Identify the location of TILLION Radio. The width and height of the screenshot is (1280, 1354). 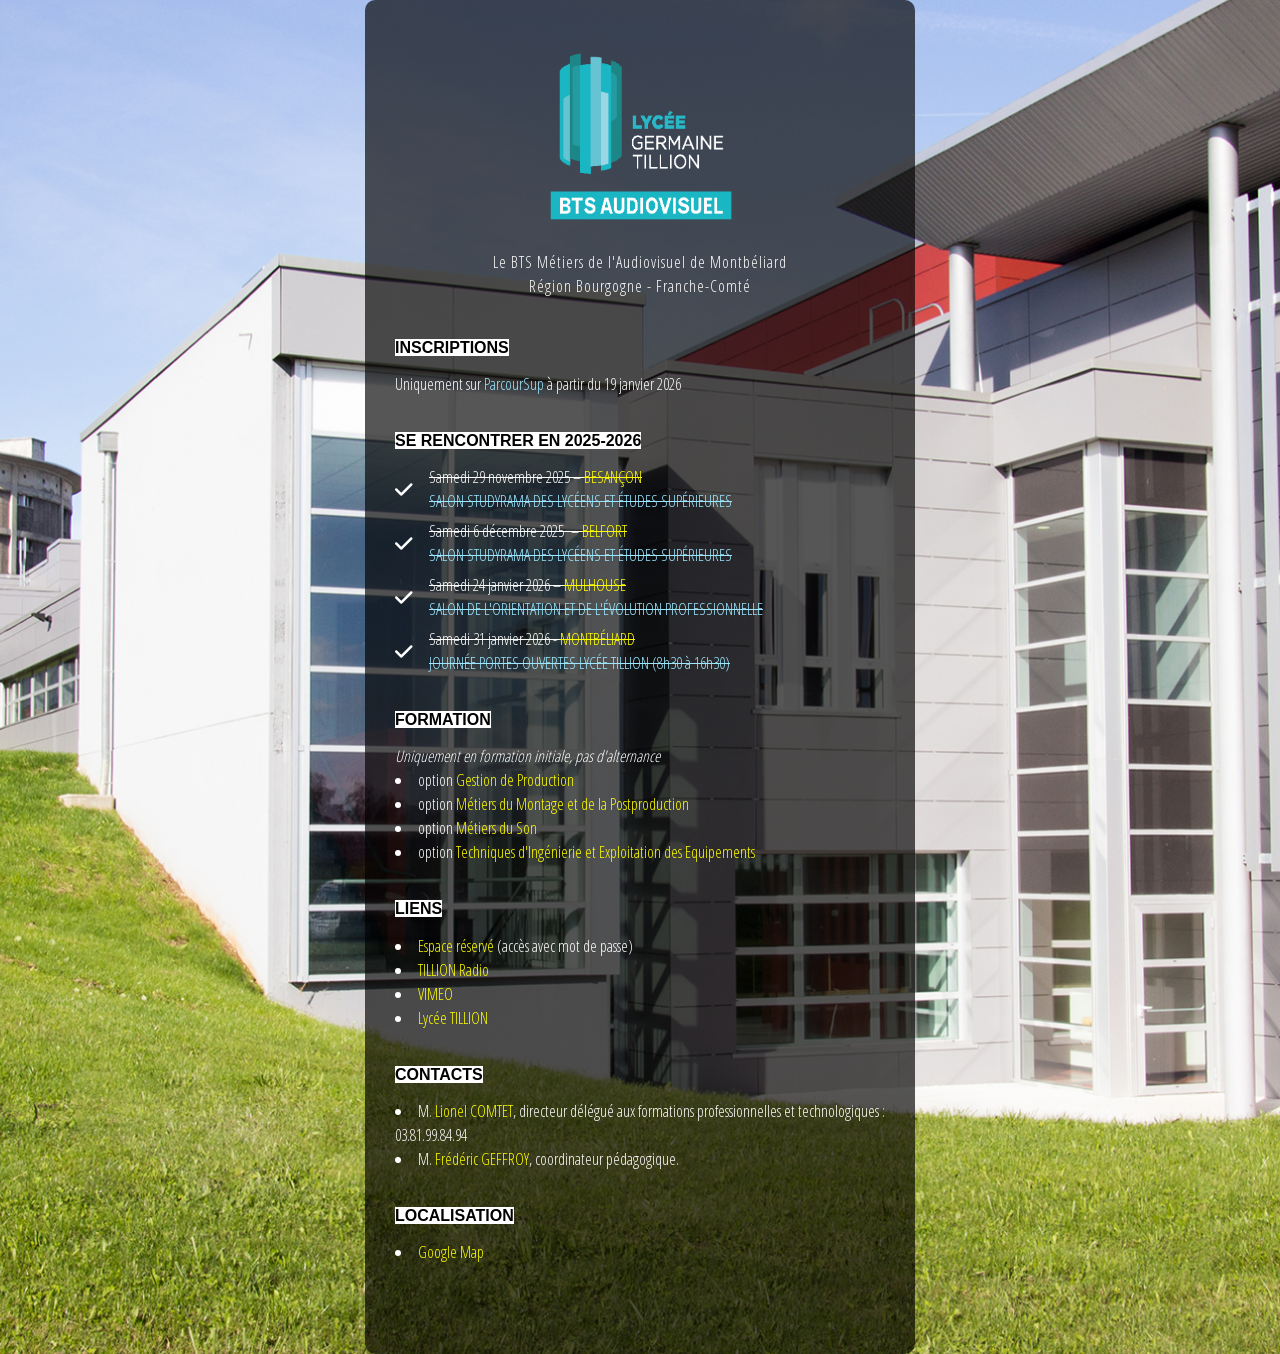
(453, 970).